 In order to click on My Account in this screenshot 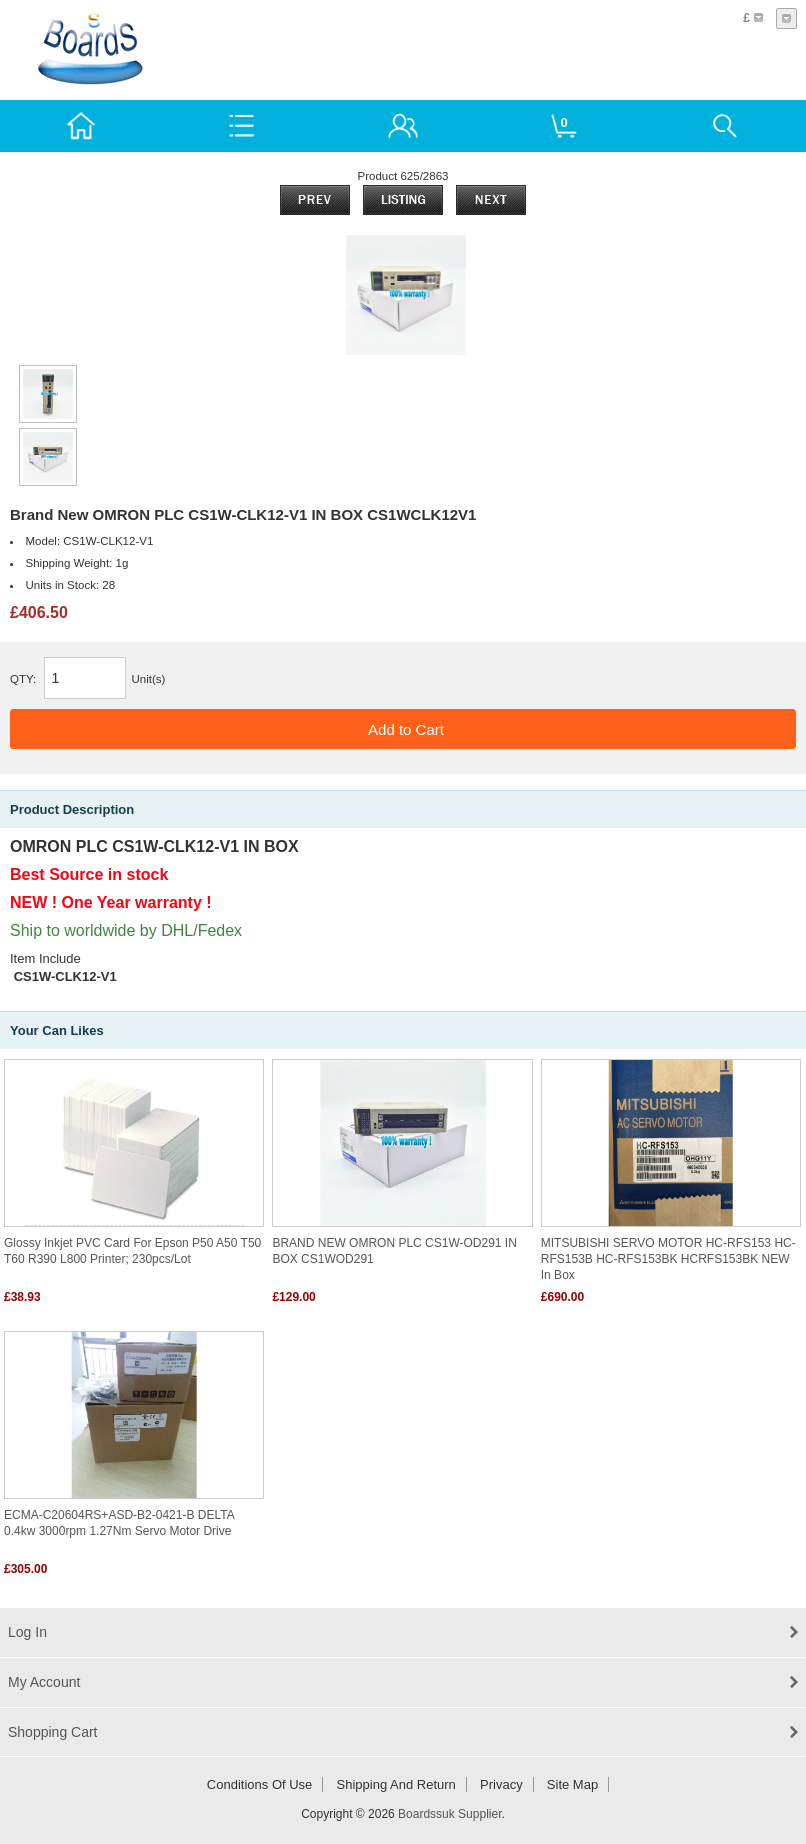, I will do `click(44, 1682)`.